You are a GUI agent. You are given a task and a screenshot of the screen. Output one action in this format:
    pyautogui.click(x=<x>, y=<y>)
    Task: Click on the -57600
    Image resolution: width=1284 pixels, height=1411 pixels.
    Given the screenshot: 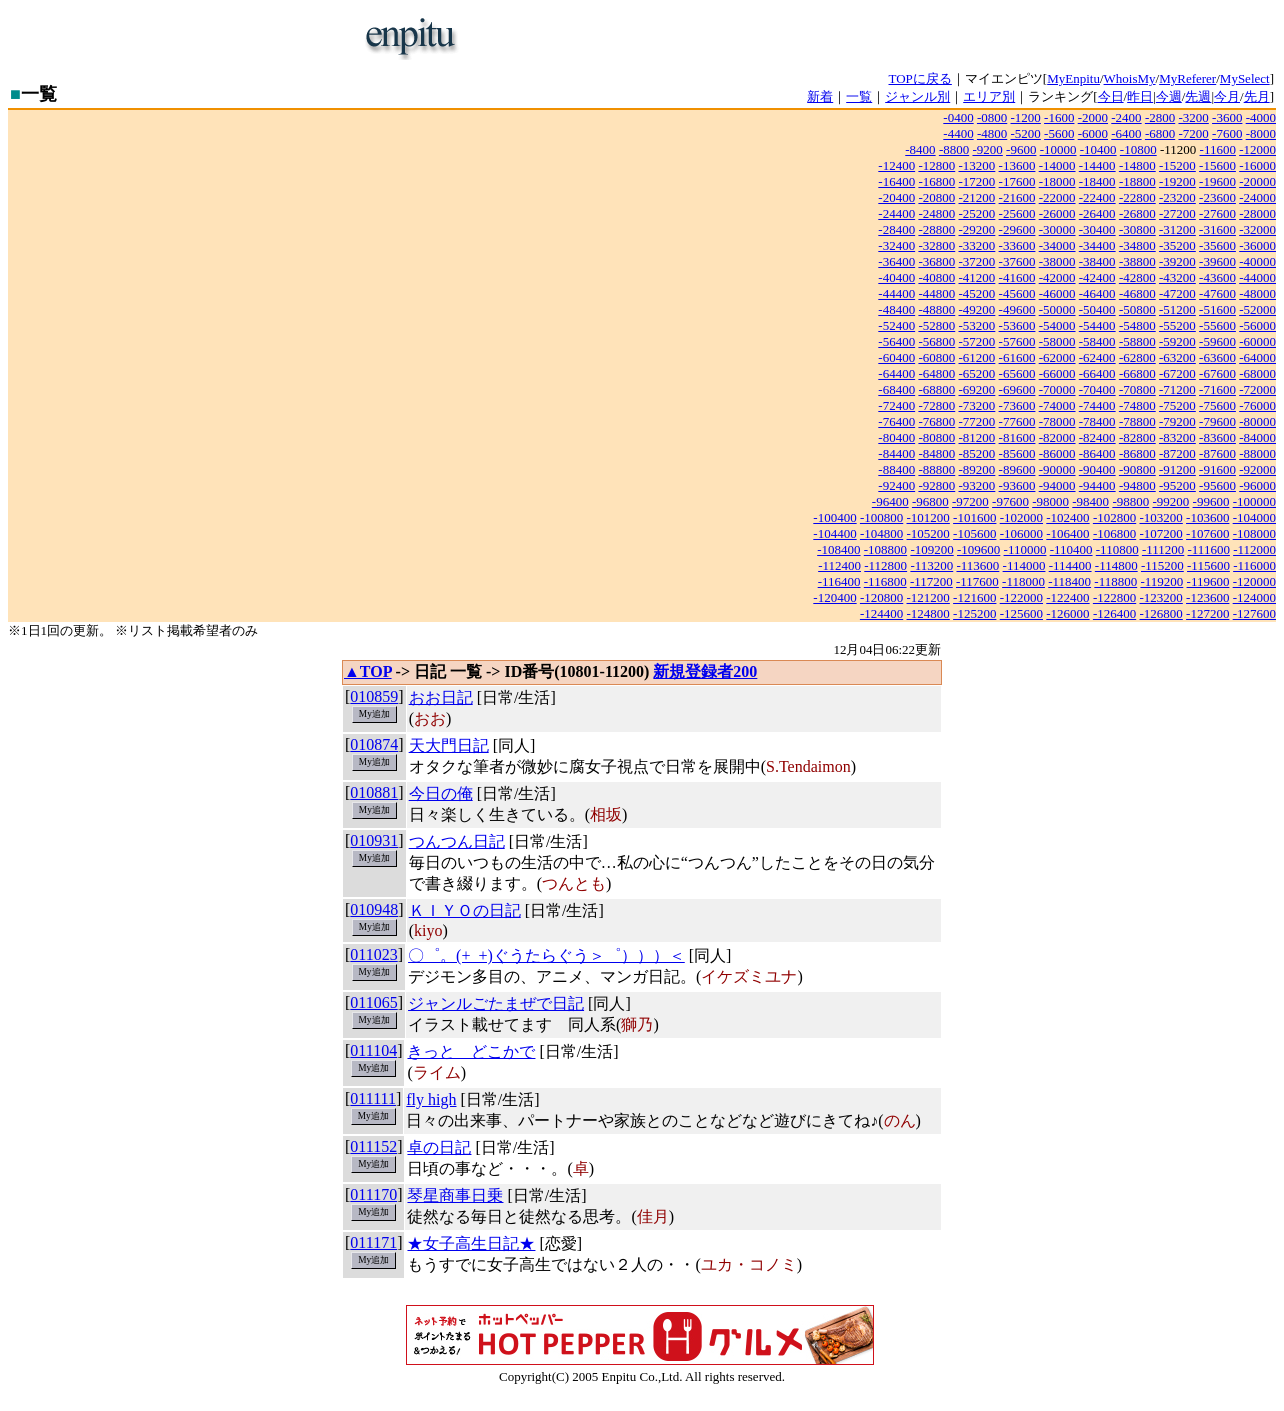 What is the action you would take?
    pyautogui.click(x=1017, y=341)
    